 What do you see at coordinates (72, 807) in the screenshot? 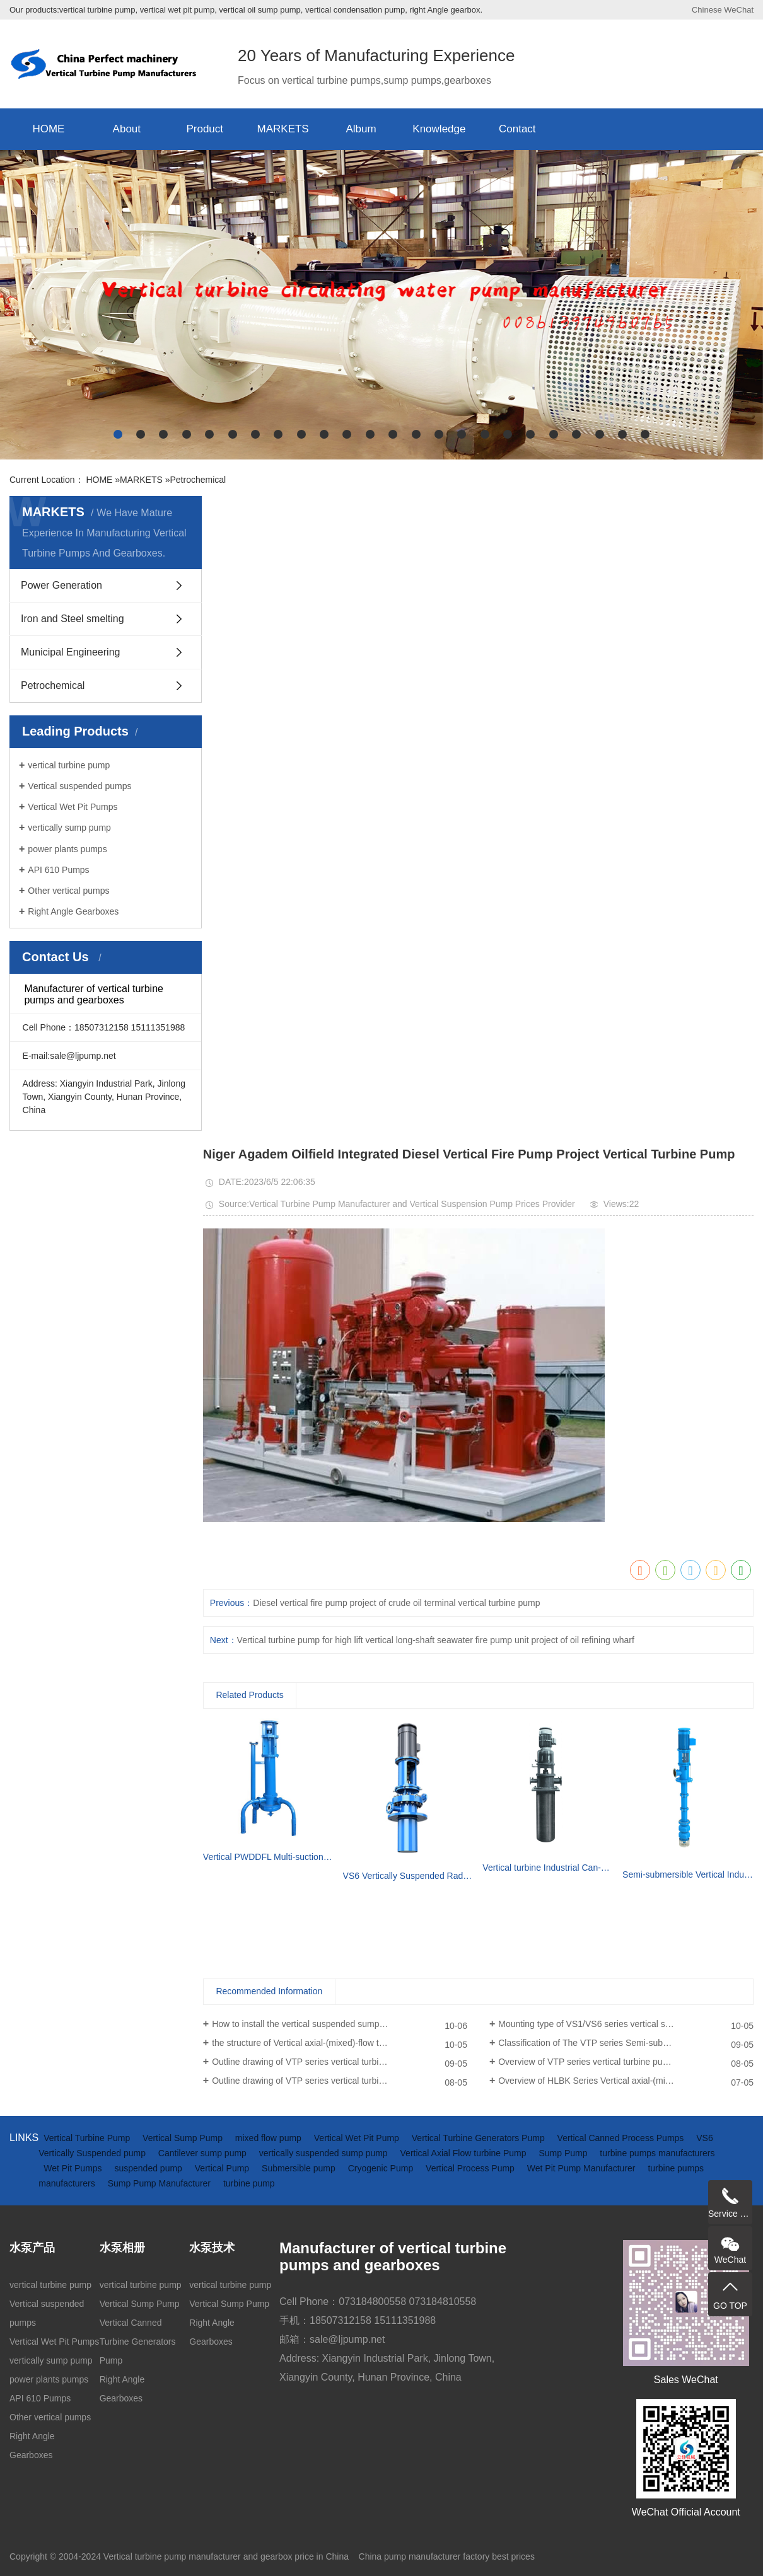
I see `Vertical Wet Pit Pumps` at bounding box center [72, 807].